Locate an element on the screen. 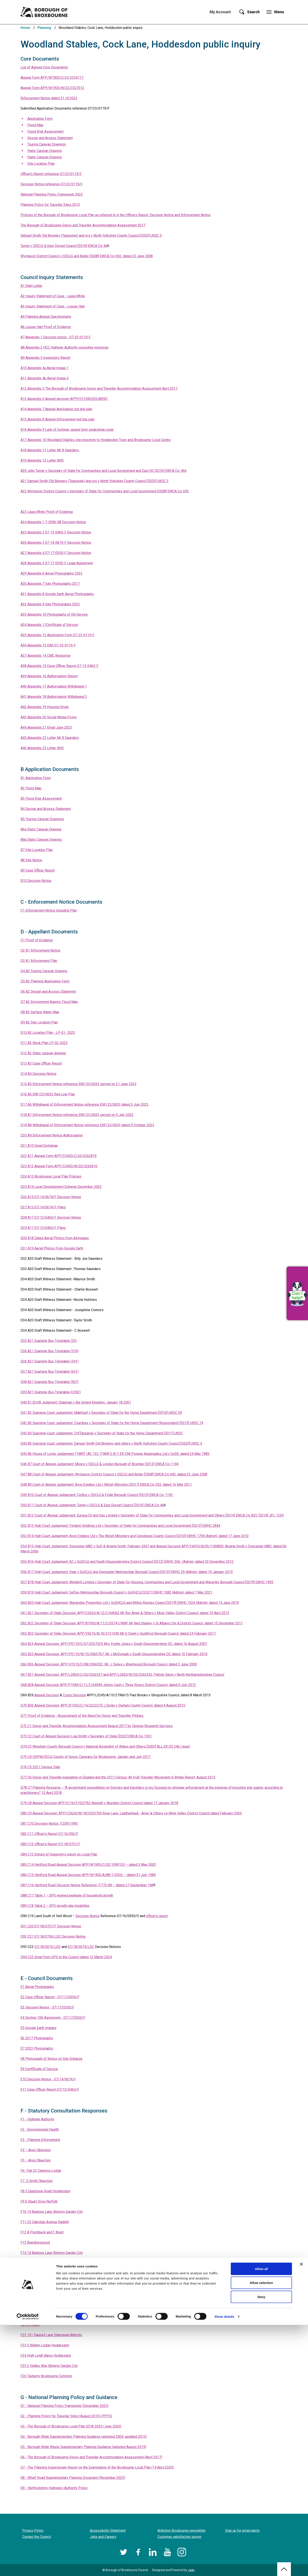 The height and width of the screenshot is (2576, 308). A12 Appendix 5 The Borough of Broxbourne Gypsy and Traveller Accommodation Assessment April 2017 is located at coordinates (99, 388).